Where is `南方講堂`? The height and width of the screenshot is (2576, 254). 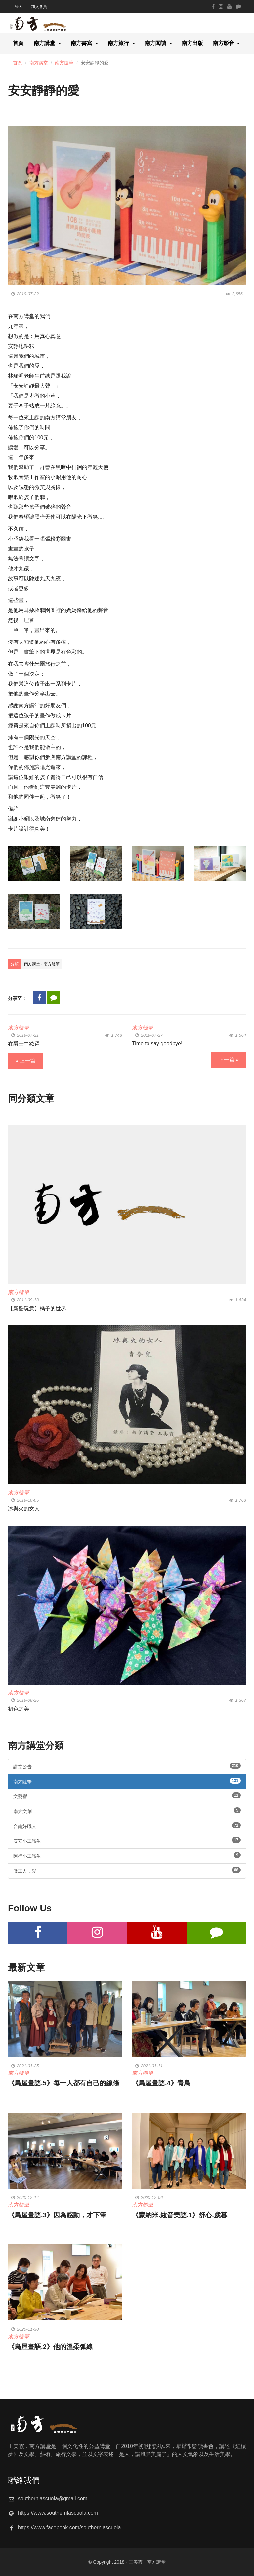 南方講堂 is located at coordinates (44, 43).